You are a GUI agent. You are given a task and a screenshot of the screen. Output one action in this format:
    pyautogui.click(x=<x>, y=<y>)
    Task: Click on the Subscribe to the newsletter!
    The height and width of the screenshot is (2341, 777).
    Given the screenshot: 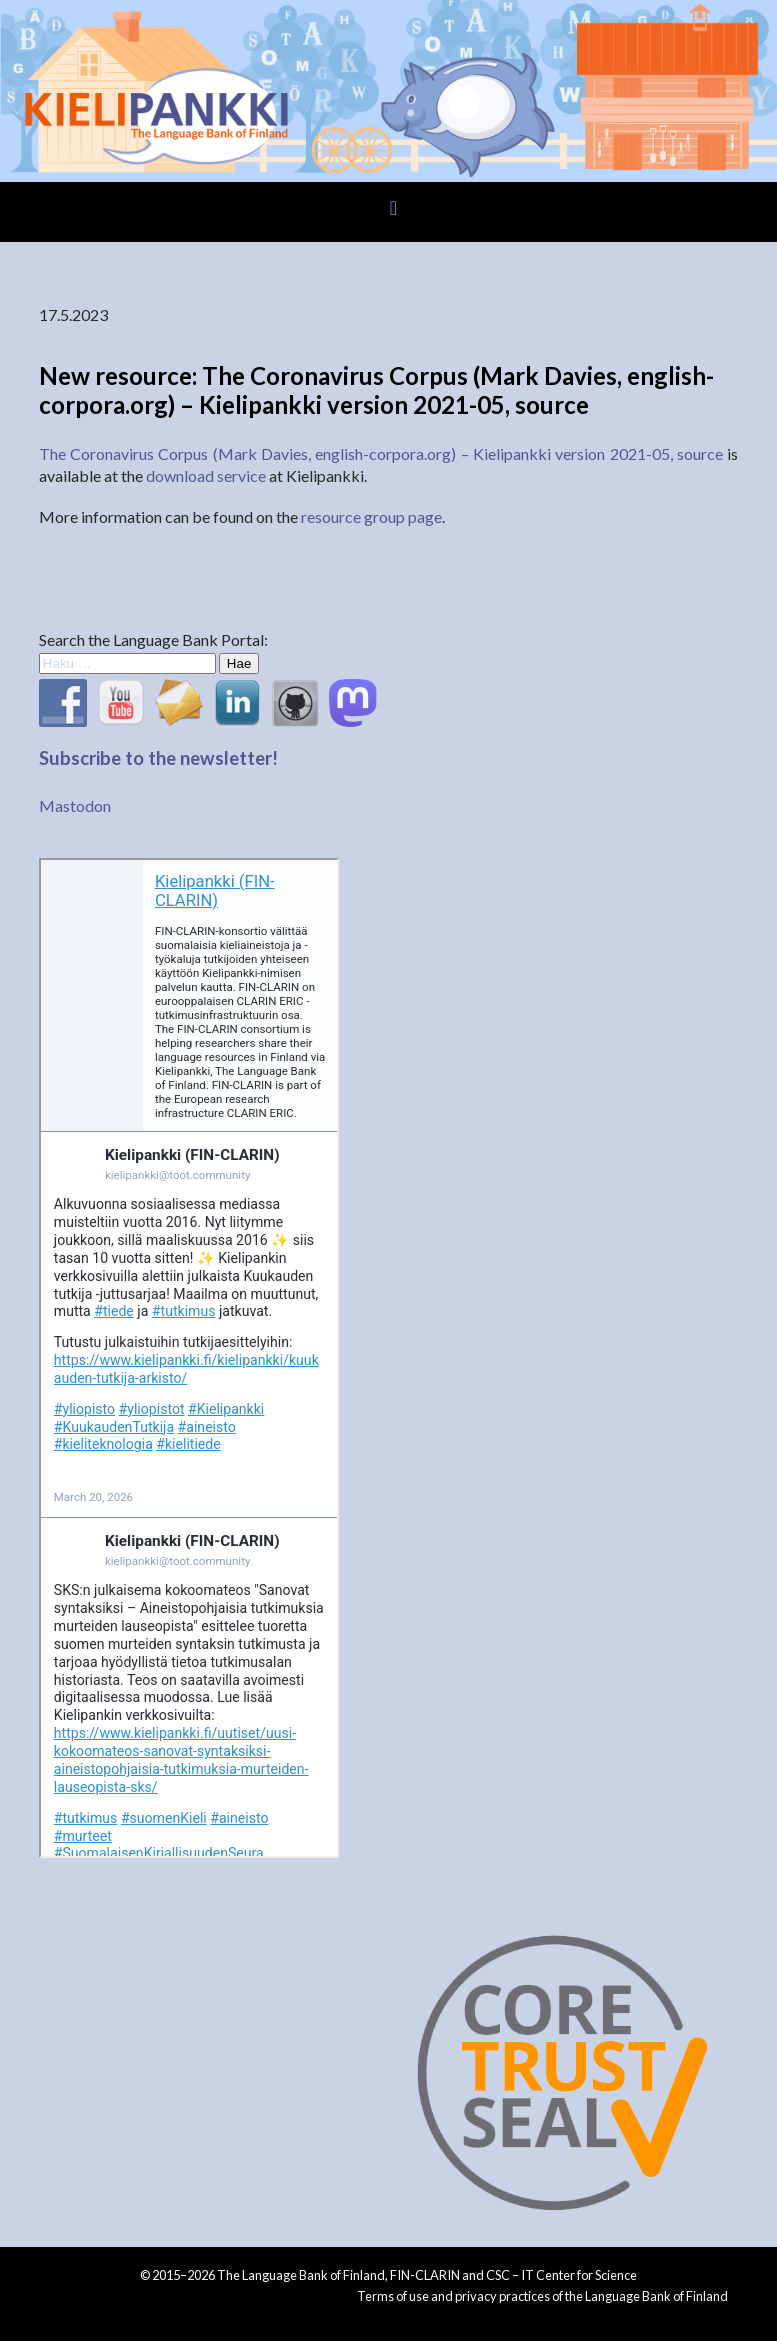 What is the action you would take?
    pyautogui.click(x=158, y=758)
    